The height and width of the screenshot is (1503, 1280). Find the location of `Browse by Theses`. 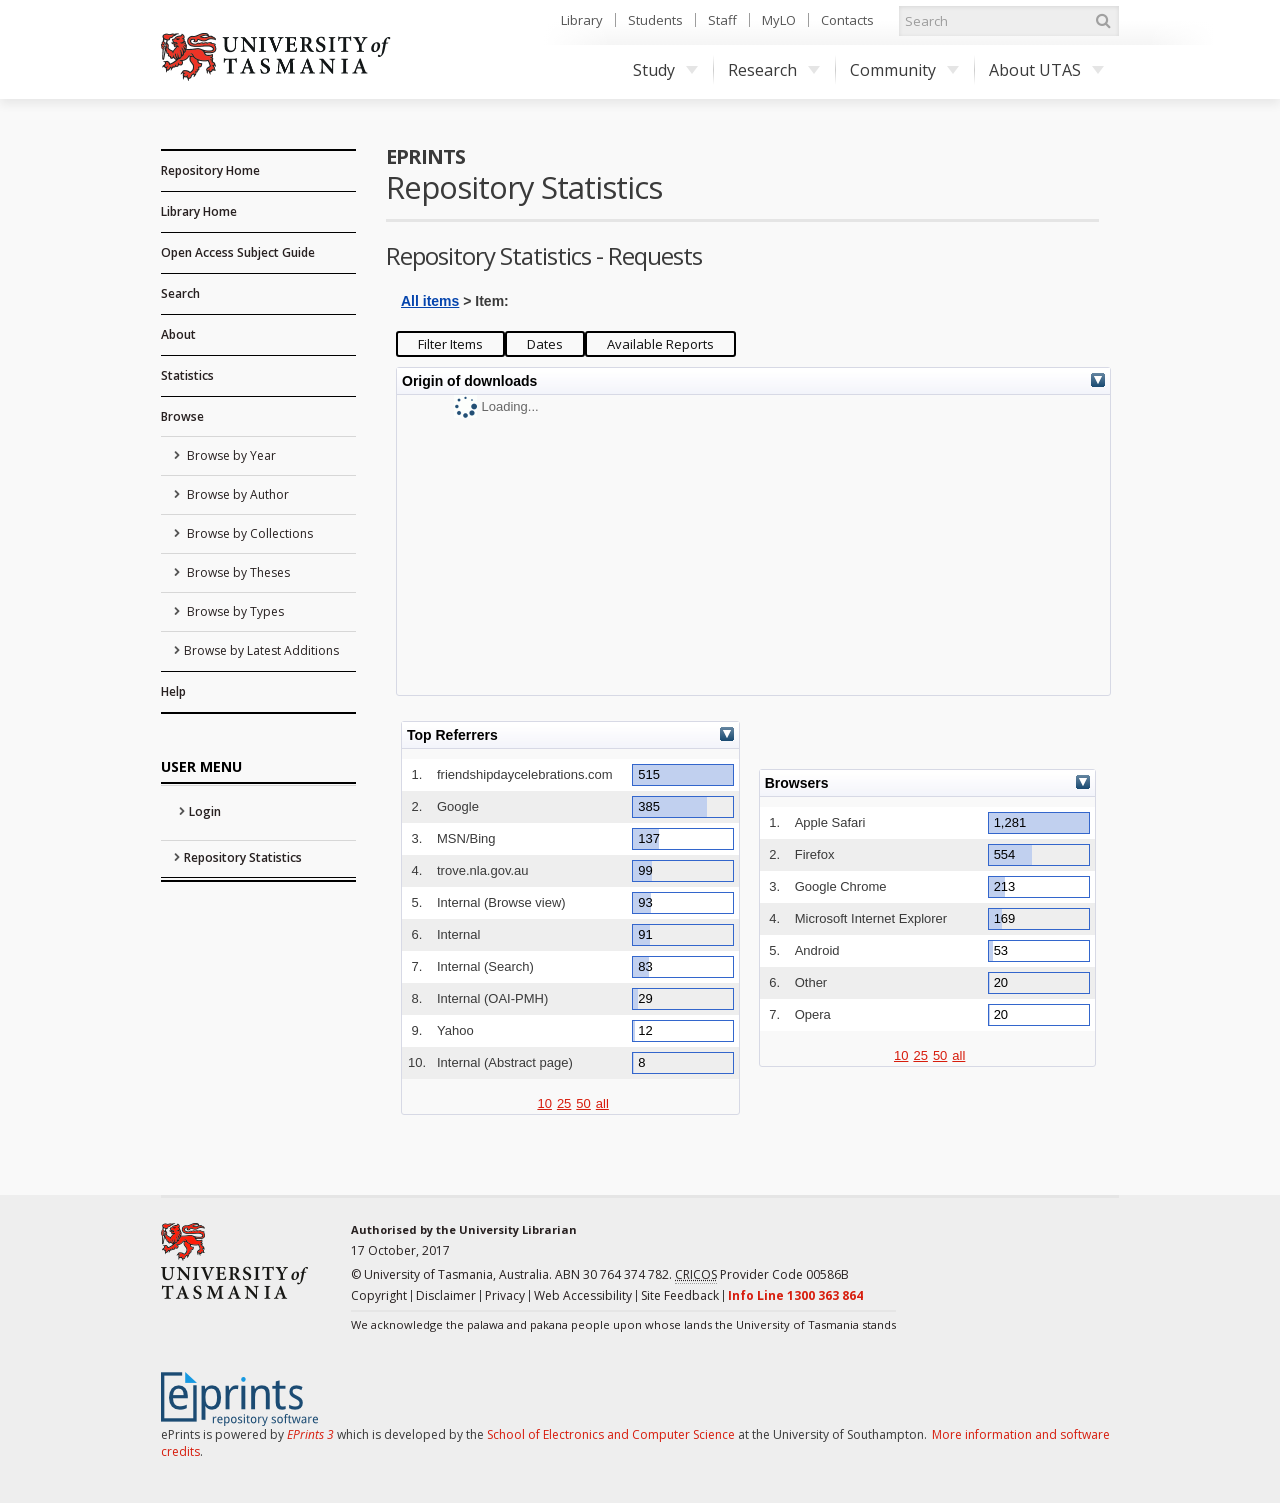

Browse by Theses is located at coordinates (237, 572).